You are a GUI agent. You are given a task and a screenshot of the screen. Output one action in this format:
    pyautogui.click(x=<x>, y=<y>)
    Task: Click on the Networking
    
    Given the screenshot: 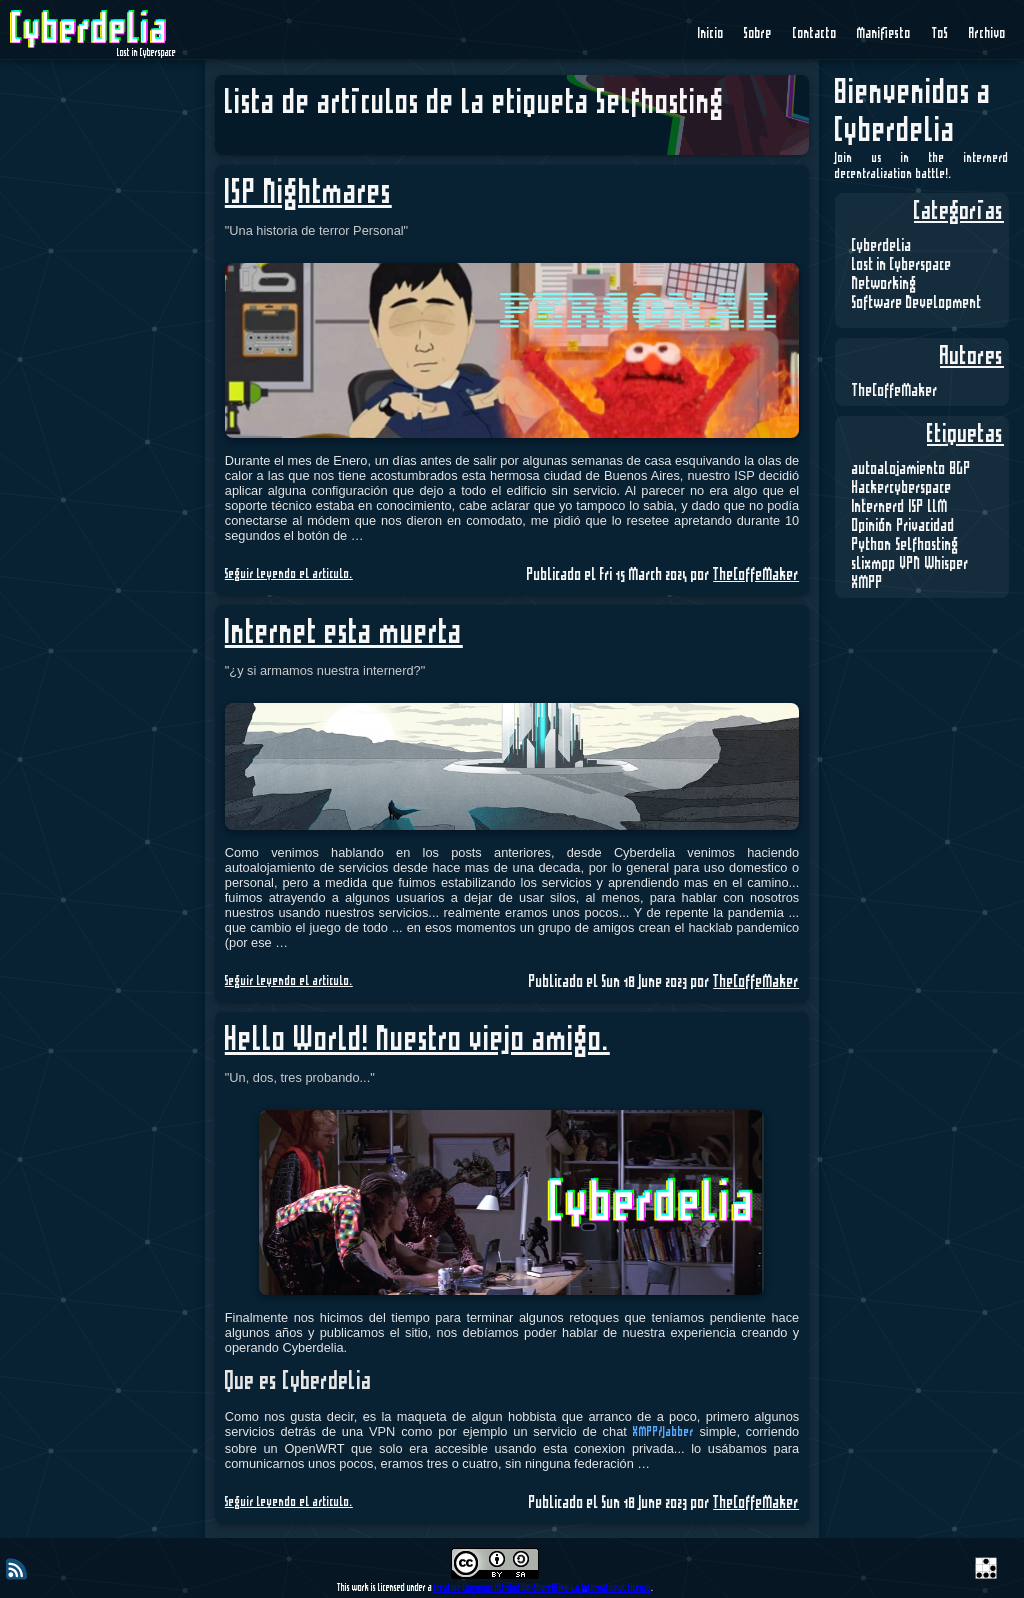 What is the action you would take?
    pyautogui.click(x=884, y=284)
    